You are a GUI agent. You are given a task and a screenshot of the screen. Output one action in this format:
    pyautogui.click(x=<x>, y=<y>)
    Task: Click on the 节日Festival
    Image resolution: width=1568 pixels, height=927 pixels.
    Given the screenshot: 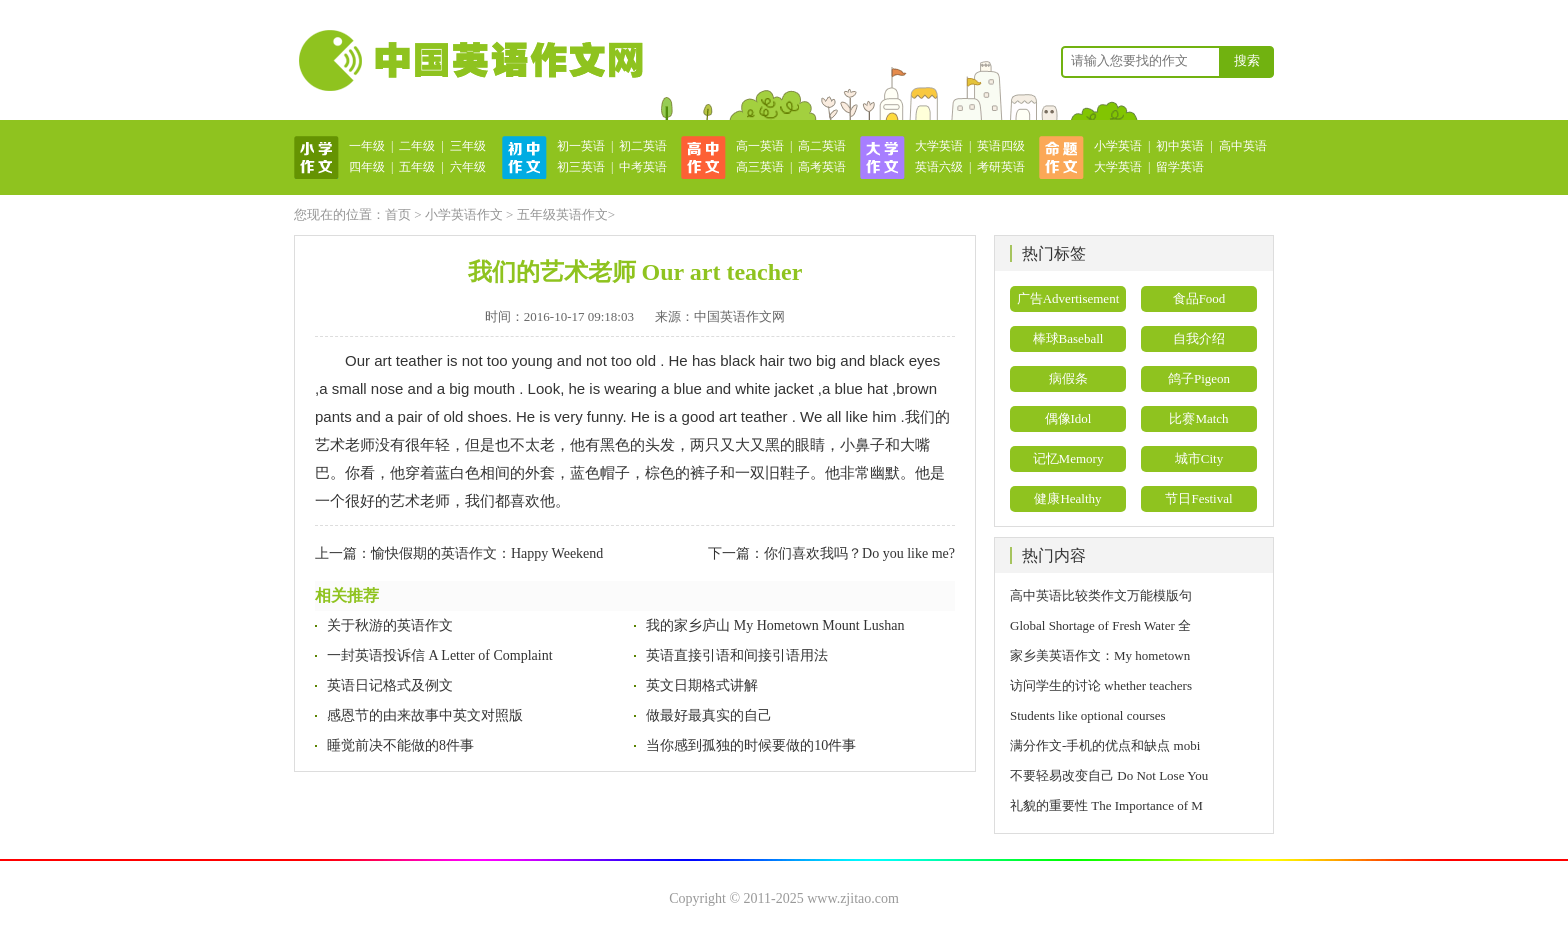 What is the action you would take?
    pyautogui.click(x=1198, y=498)
    